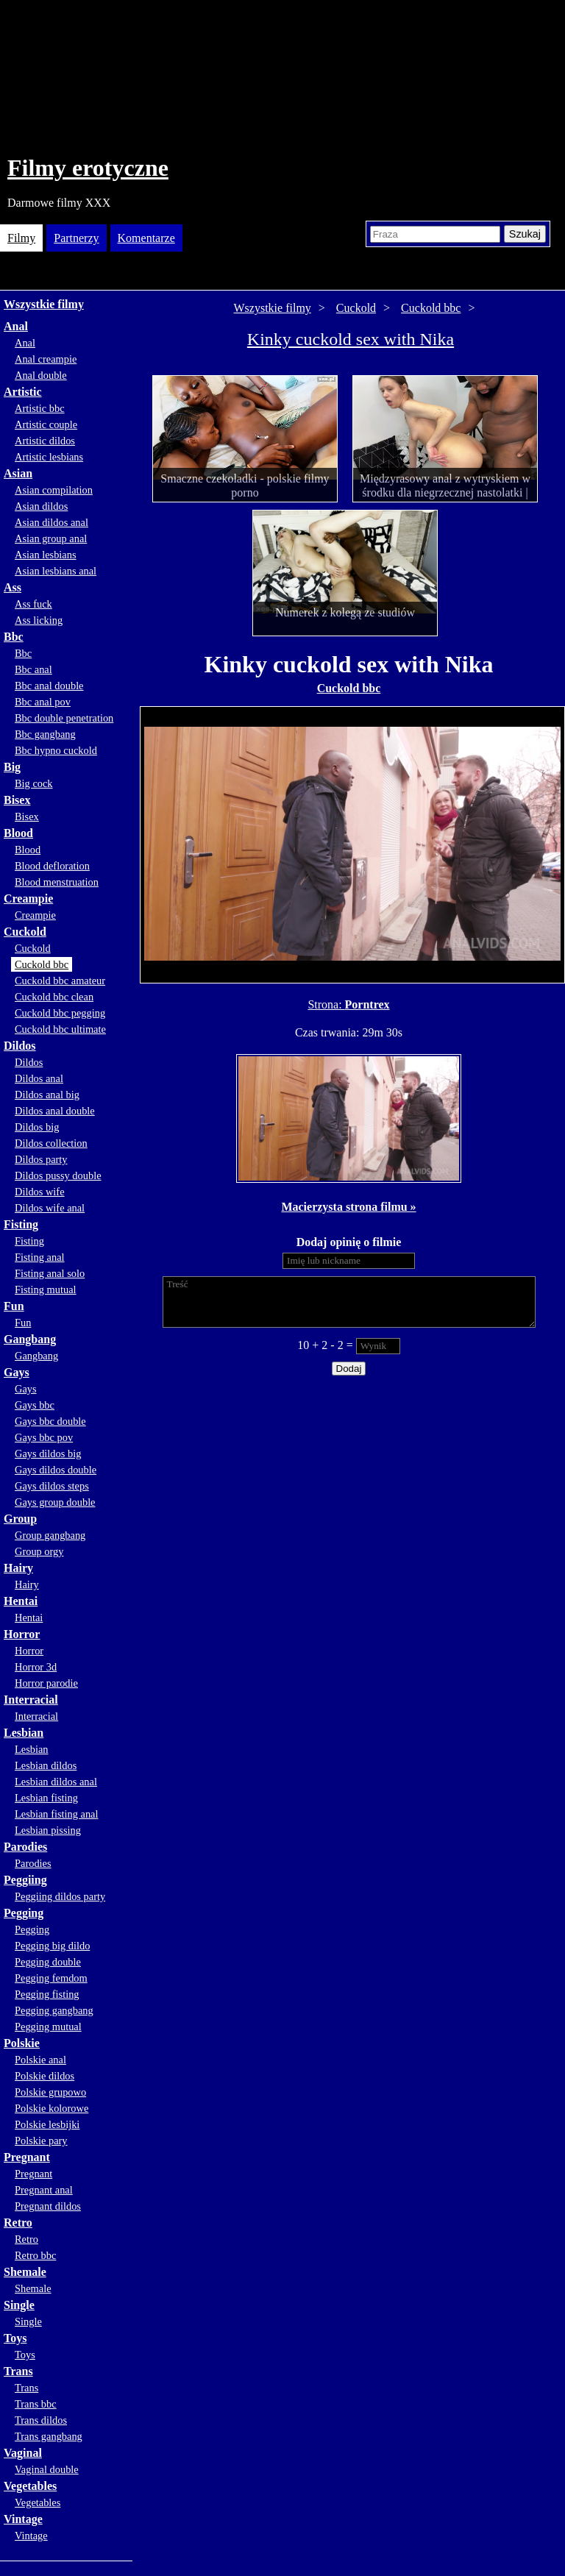  Describe the element at coordinates (51, 1143) in the screenshot. I see `Dildos collection` at that location.